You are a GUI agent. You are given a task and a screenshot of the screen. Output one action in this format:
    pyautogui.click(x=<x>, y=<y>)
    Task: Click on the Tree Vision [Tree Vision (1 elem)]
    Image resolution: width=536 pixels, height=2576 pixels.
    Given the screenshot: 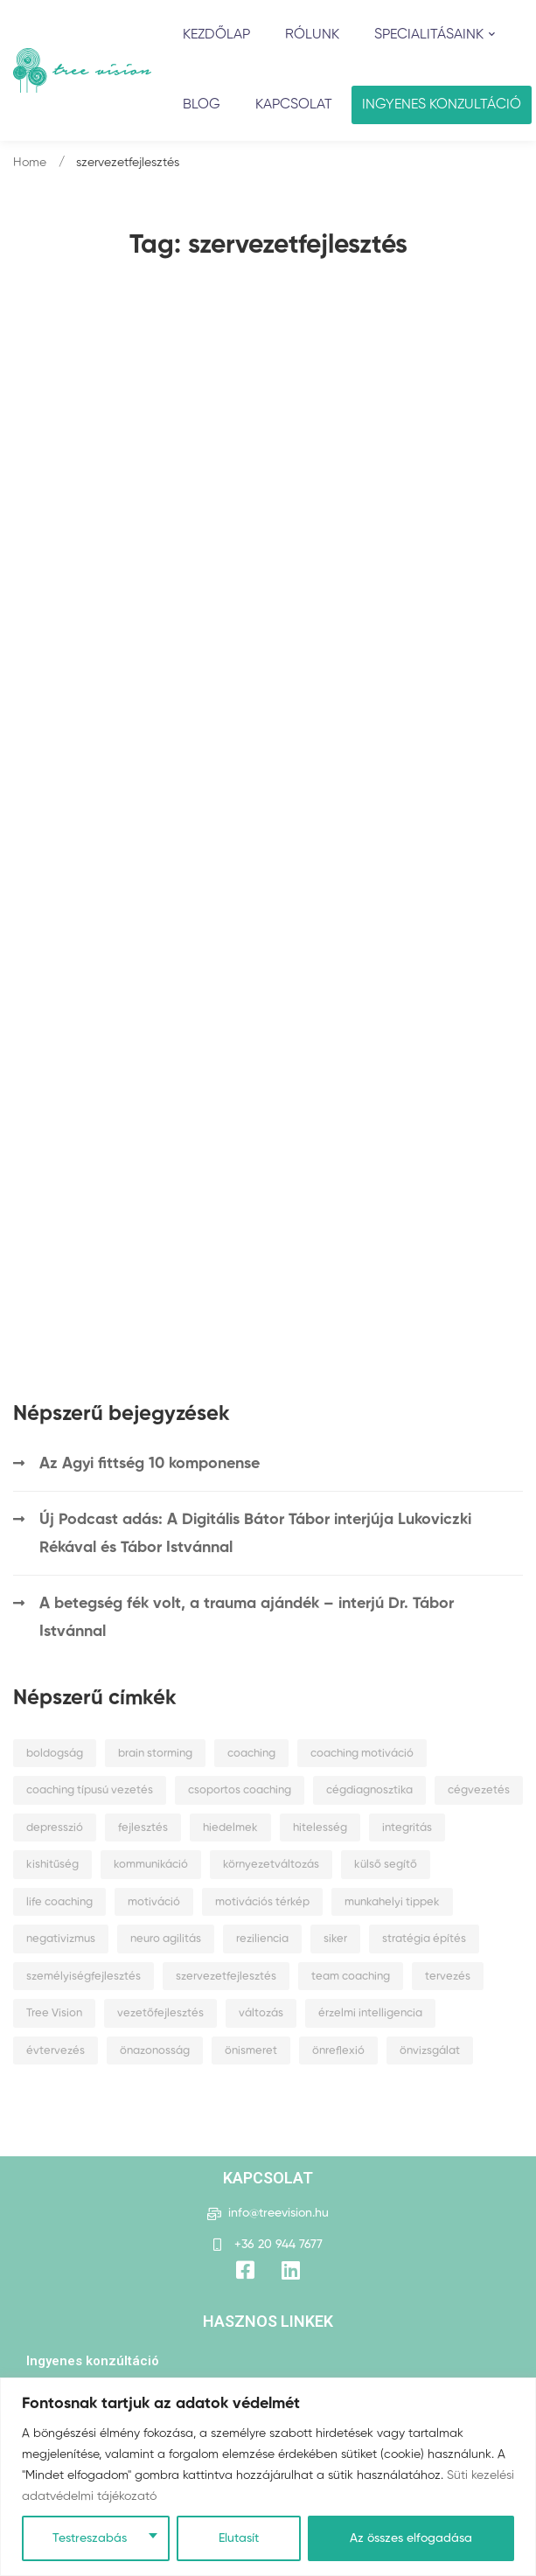 What is the action you would take?
    pyautogui.click(x=54, y=2013)
    